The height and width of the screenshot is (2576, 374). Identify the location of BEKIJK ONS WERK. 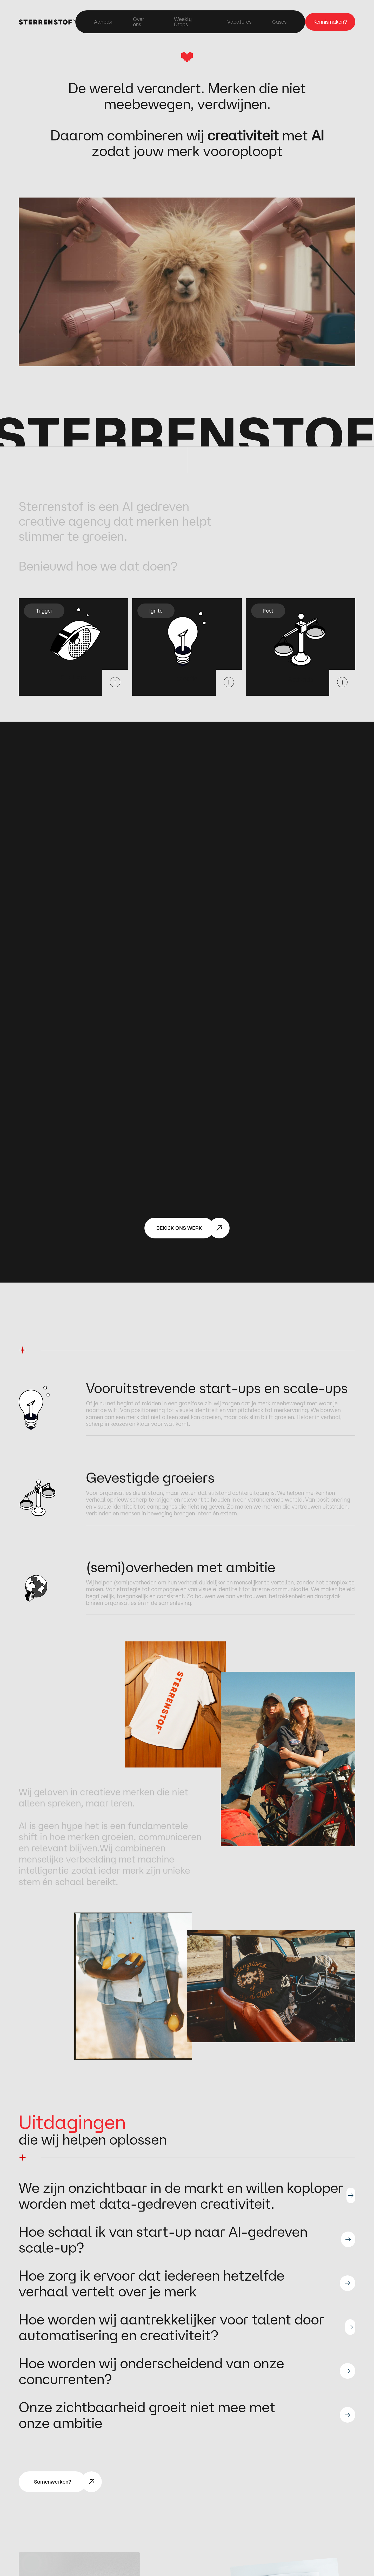
(179, 1228).